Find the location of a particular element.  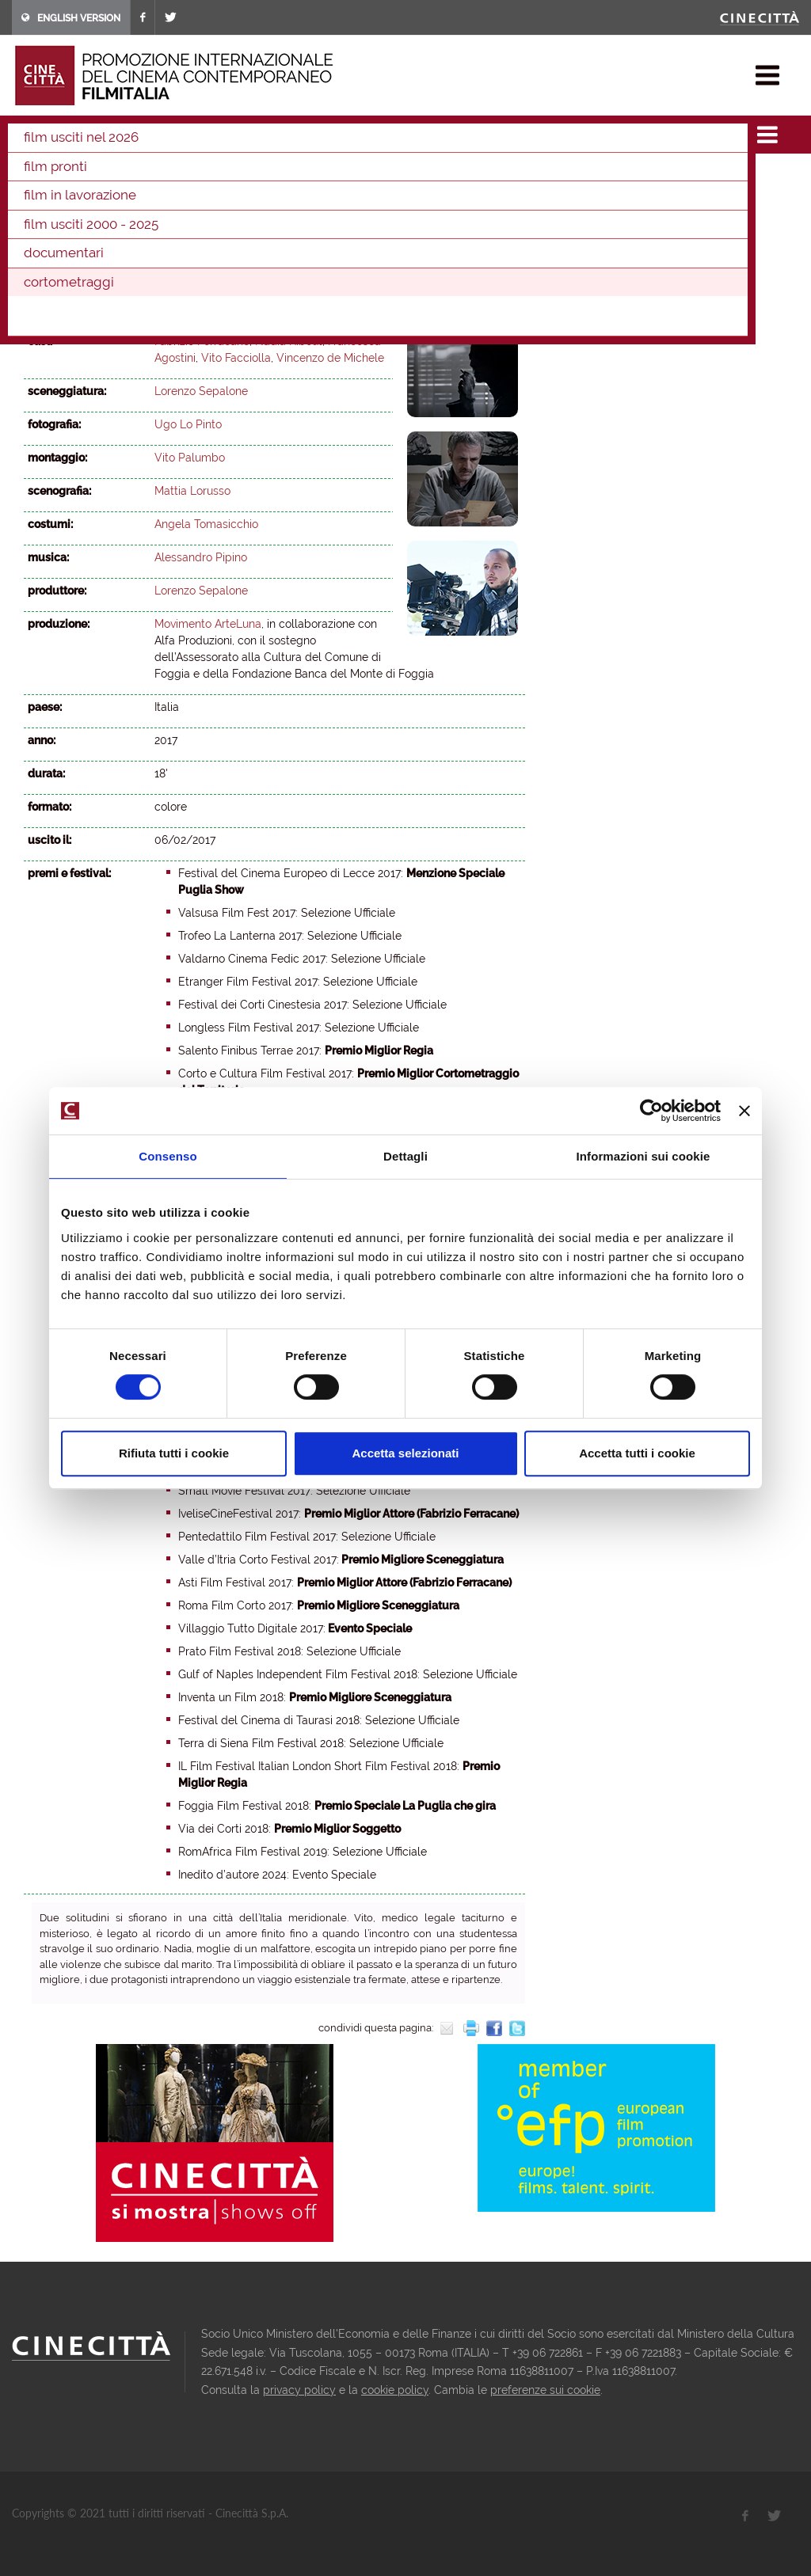

2011 is located at coordinates (71, 197).